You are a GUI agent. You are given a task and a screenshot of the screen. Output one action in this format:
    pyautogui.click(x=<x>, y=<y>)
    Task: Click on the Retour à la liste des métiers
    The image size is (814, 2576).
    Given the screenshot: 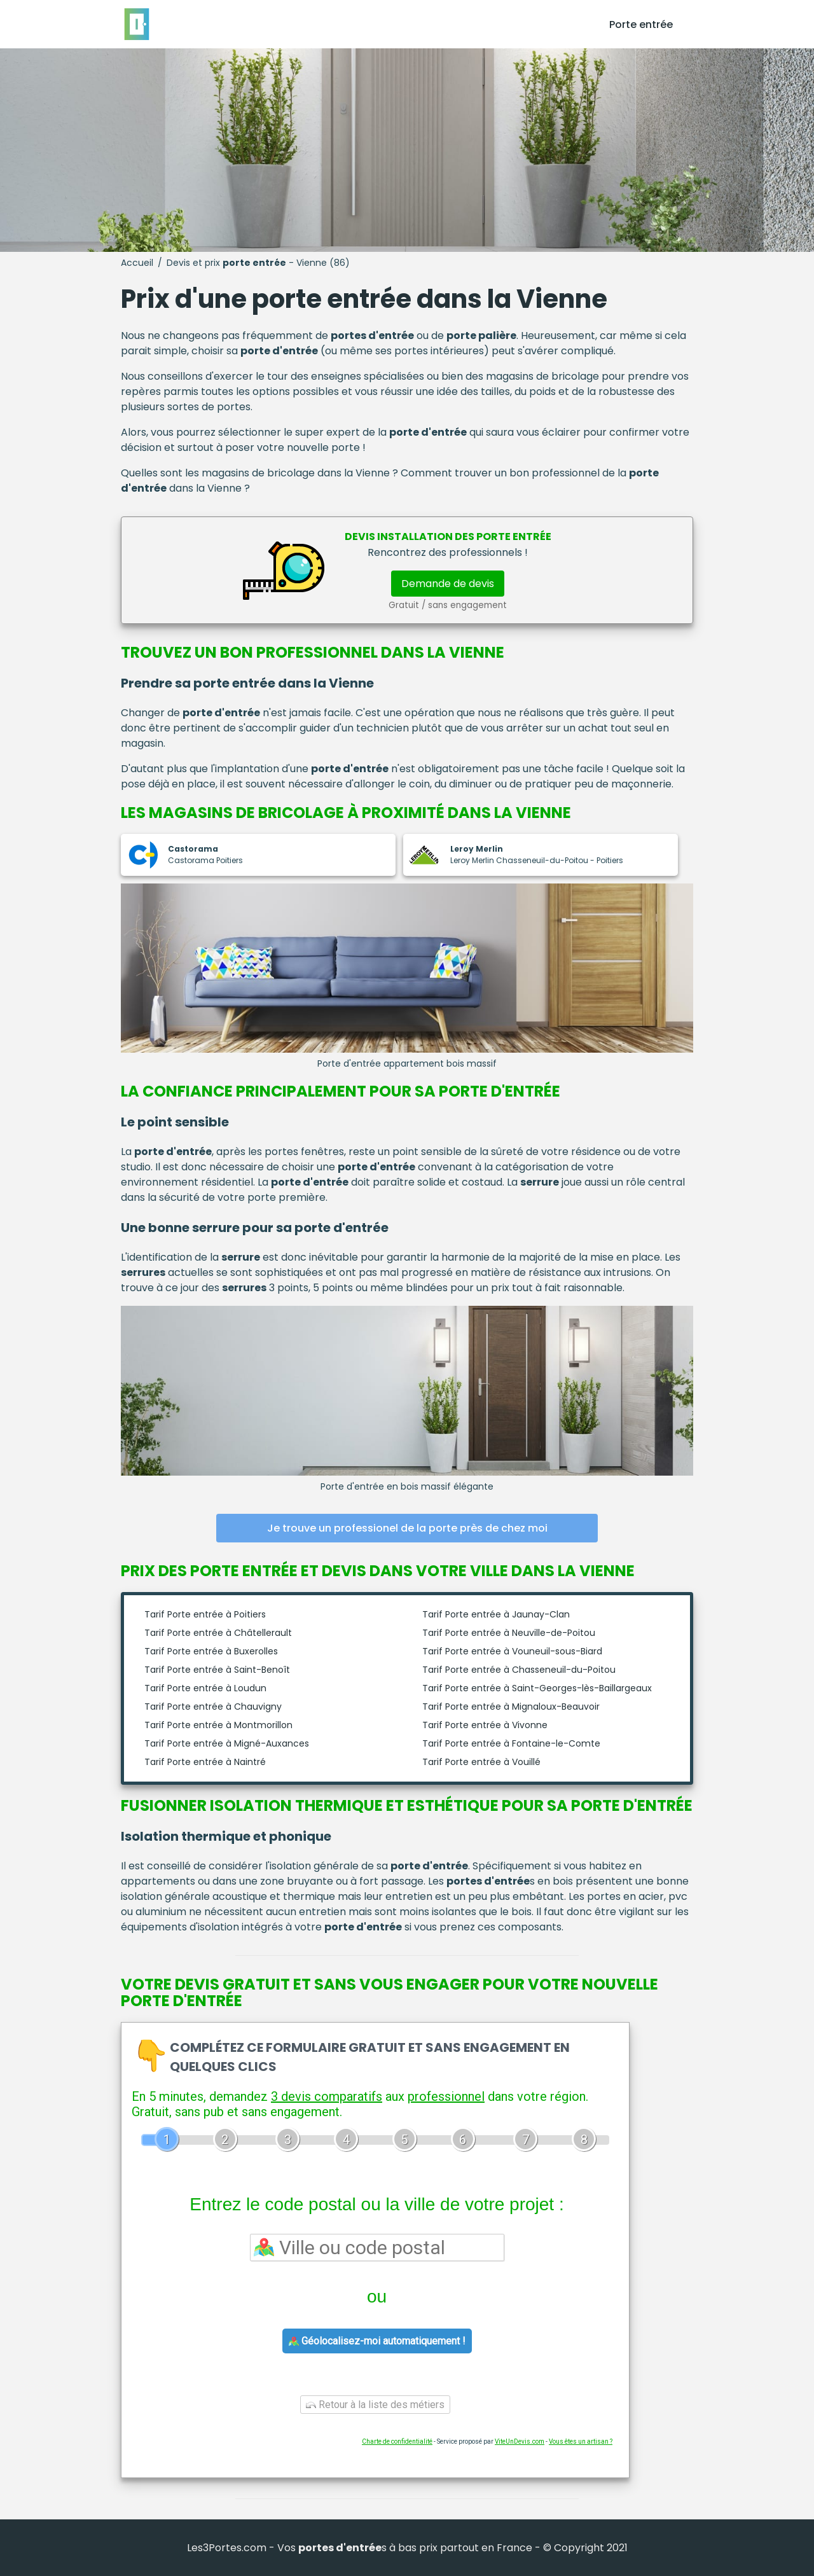 What is the action you would take?
    pyautogui.click(x=375, y=2405)
    